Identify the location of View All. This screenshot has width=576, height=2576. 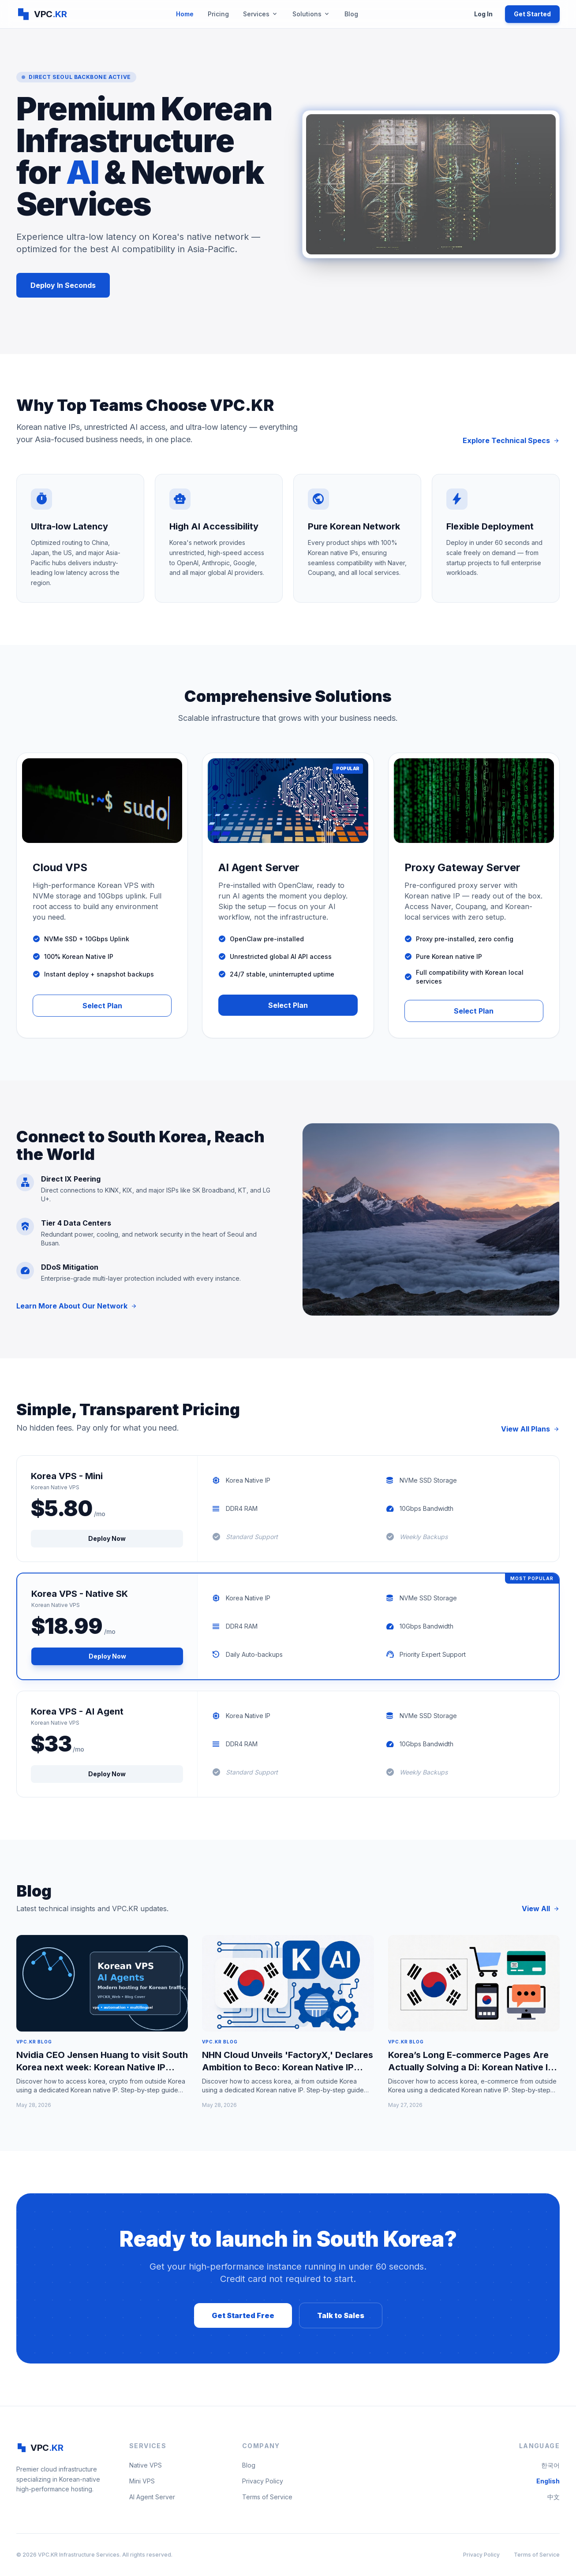
(541, 1908).